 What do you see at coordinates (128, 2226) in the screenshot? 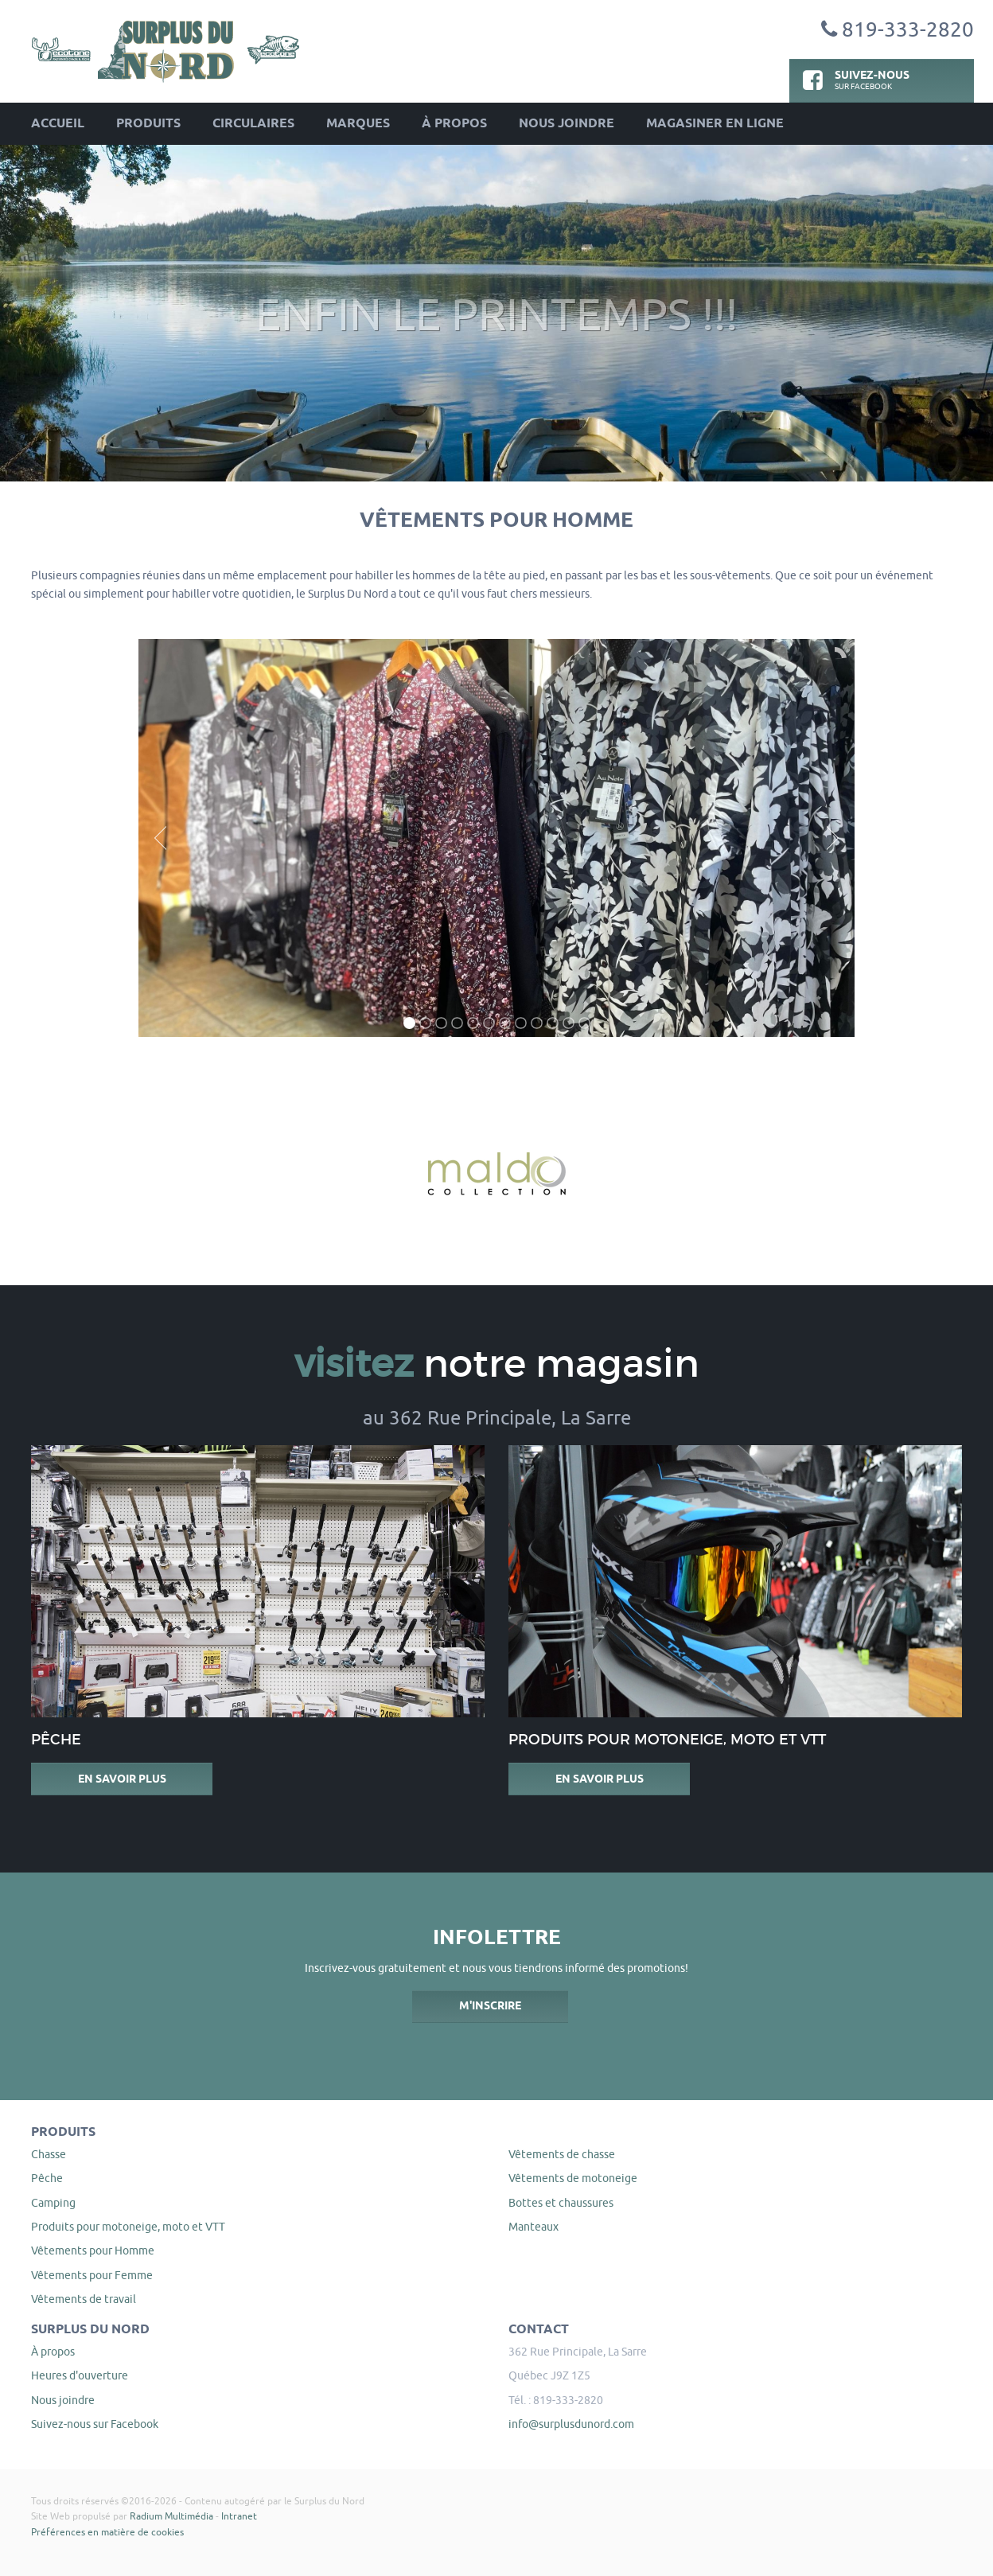
I see `Produits pour motoneige, moto et VTT` at bounding box center [128, 2226].